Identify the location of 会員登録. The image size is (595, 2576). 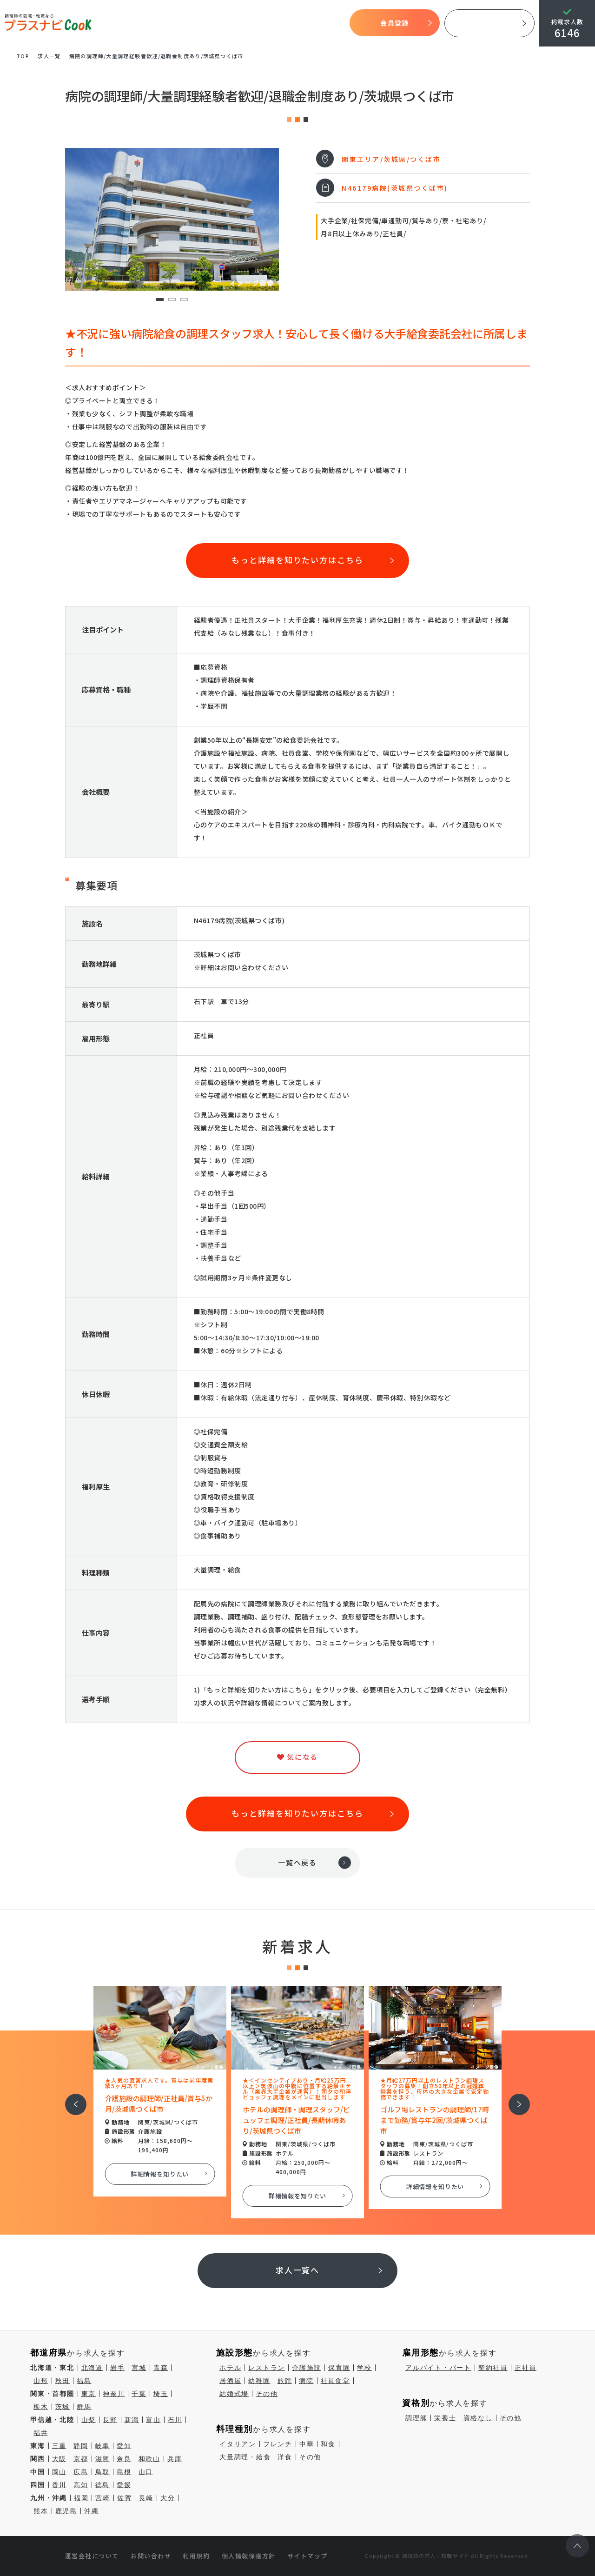
(394, 22).